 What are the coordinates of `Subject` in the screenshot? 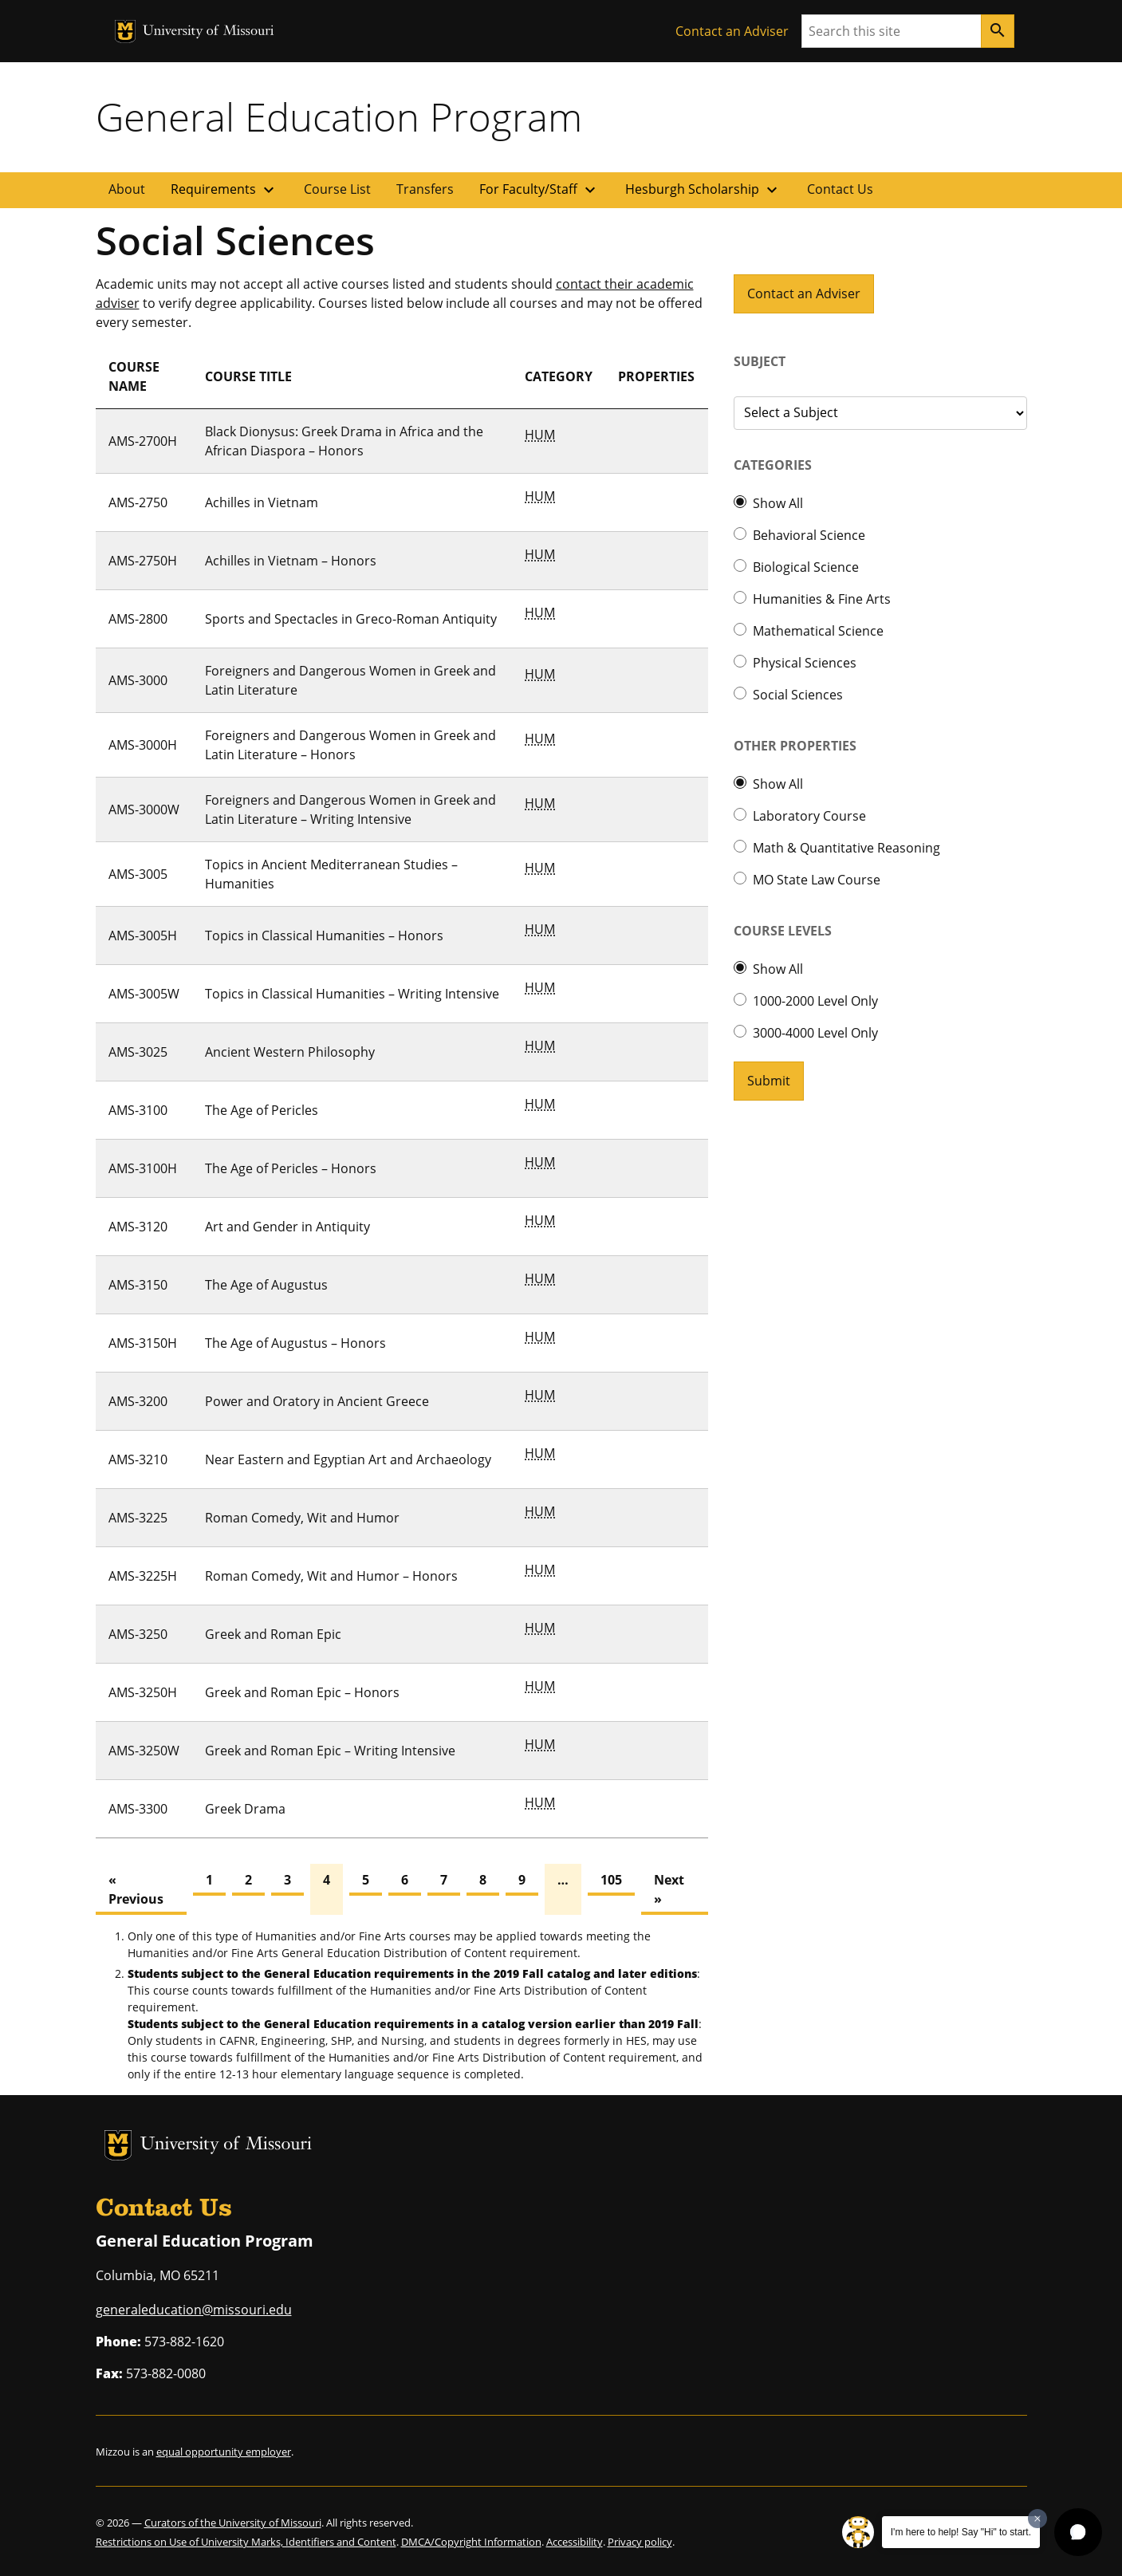 It's located at (759, 361).